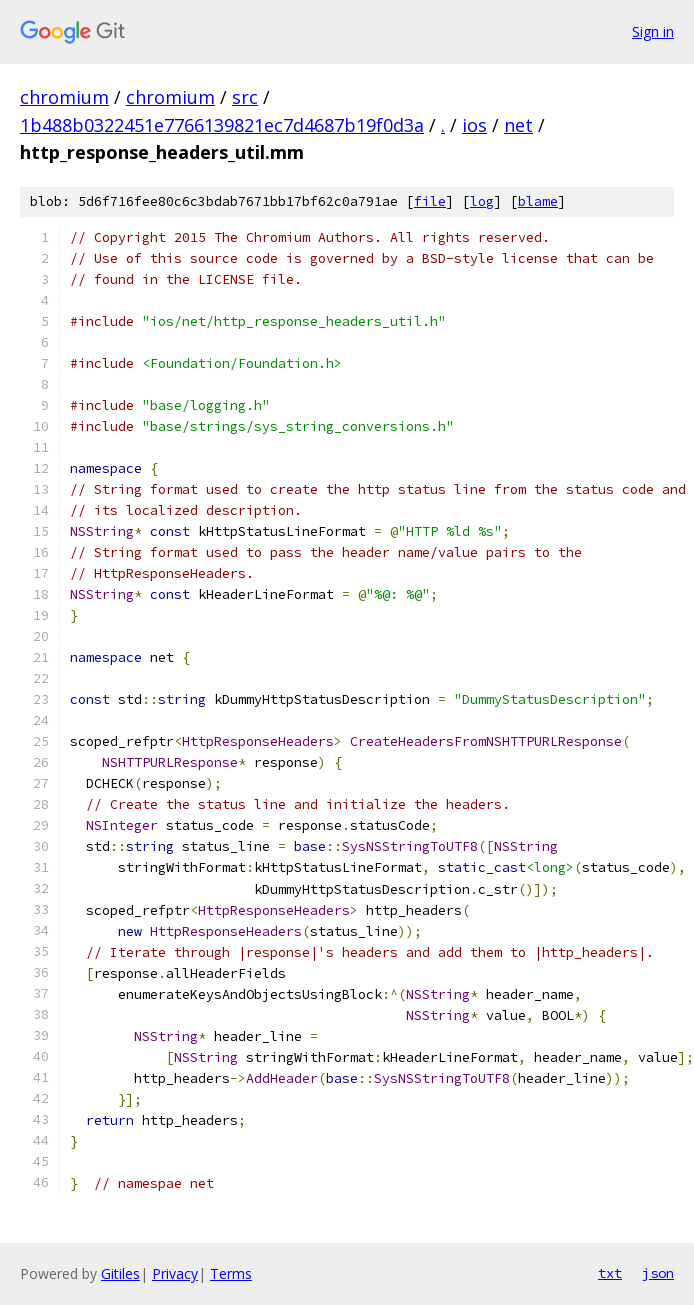 This screenshot has width=694, height=1305. What do you see at coordinates (653, 31) in the screenshot?
I see `Sign in` at bounding box center [653, 31].